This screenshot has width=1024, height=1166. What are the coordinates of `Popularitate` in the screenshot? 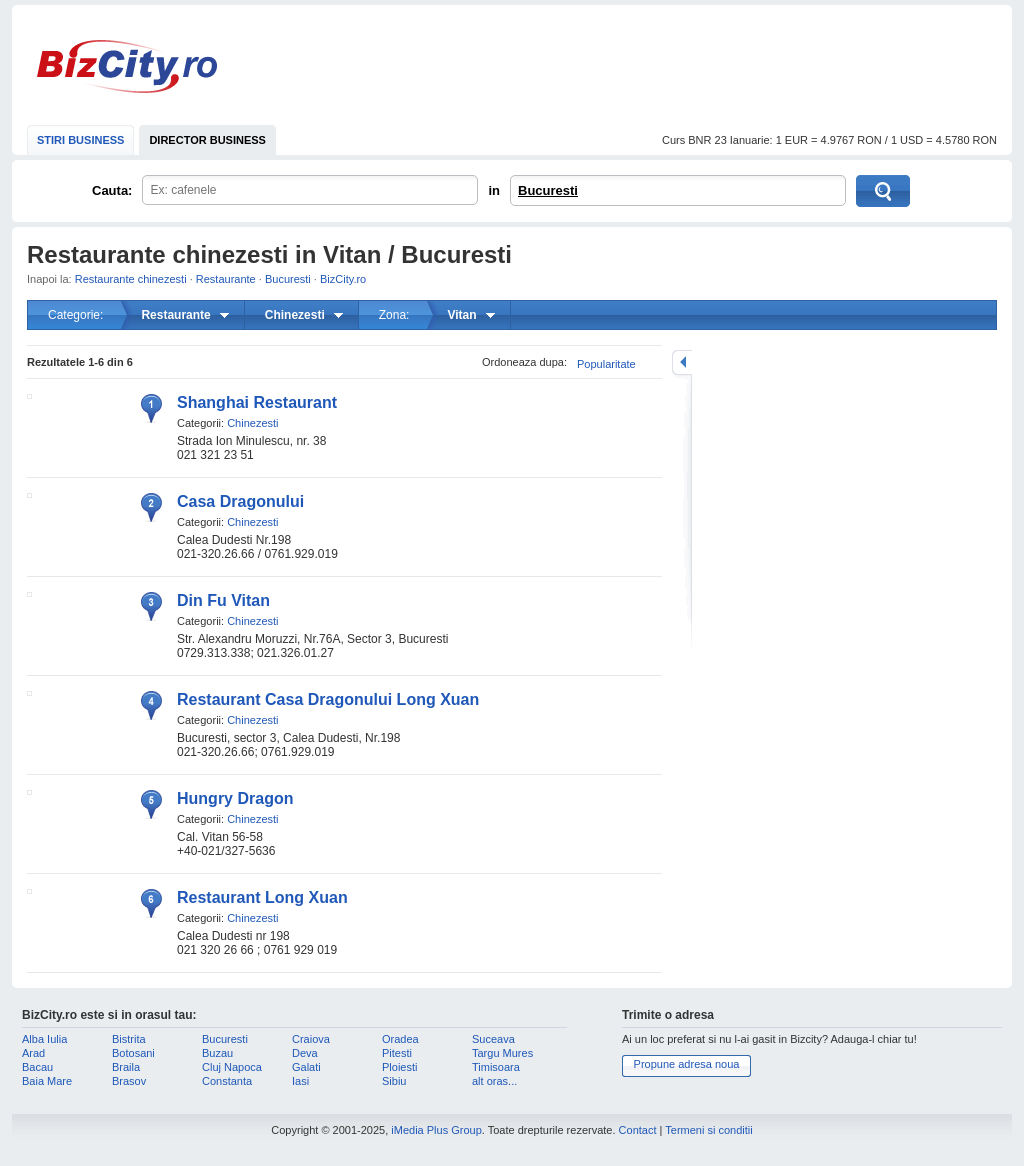 It's located at (606, 364).